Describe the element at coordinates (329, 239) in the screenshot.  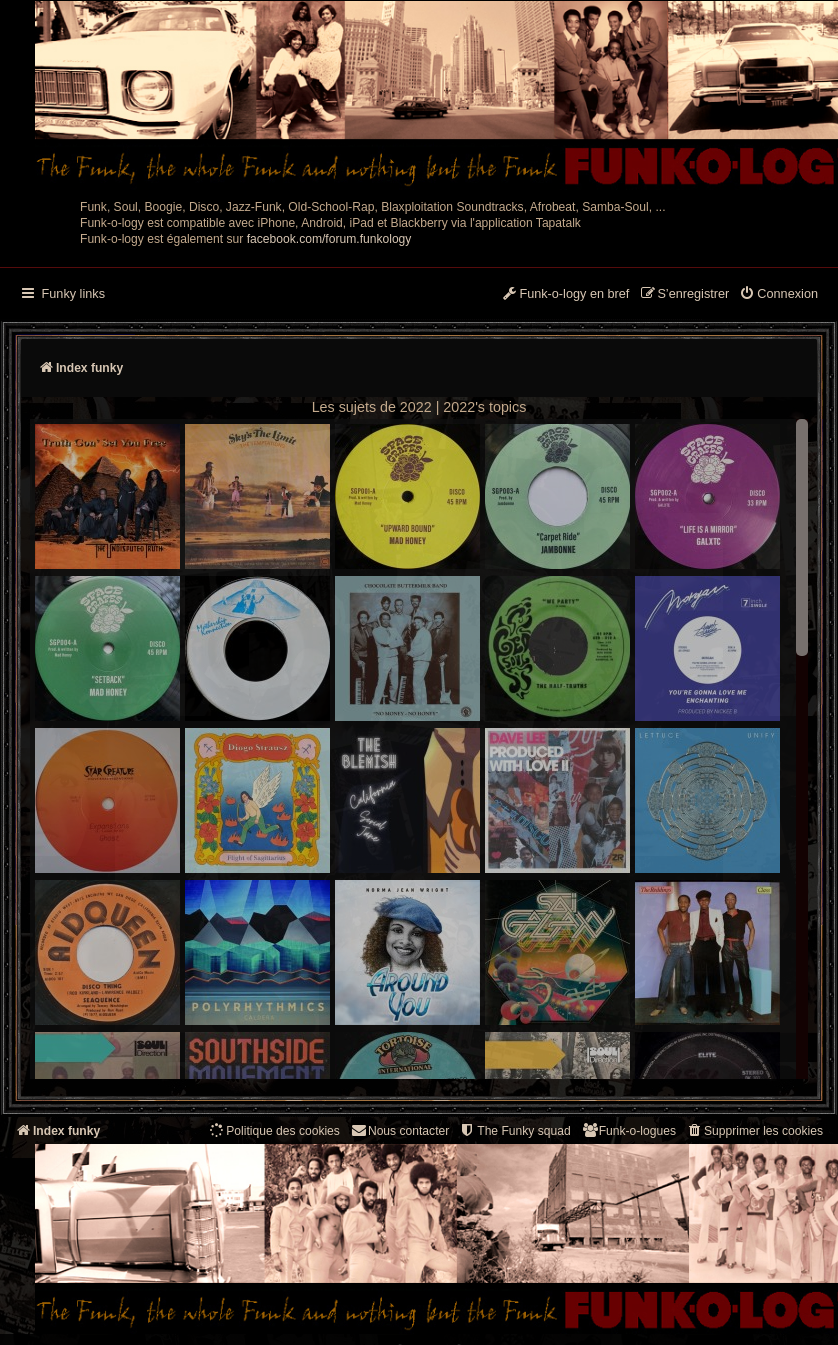
I see `facebook.com/forum.funkology` at that location.